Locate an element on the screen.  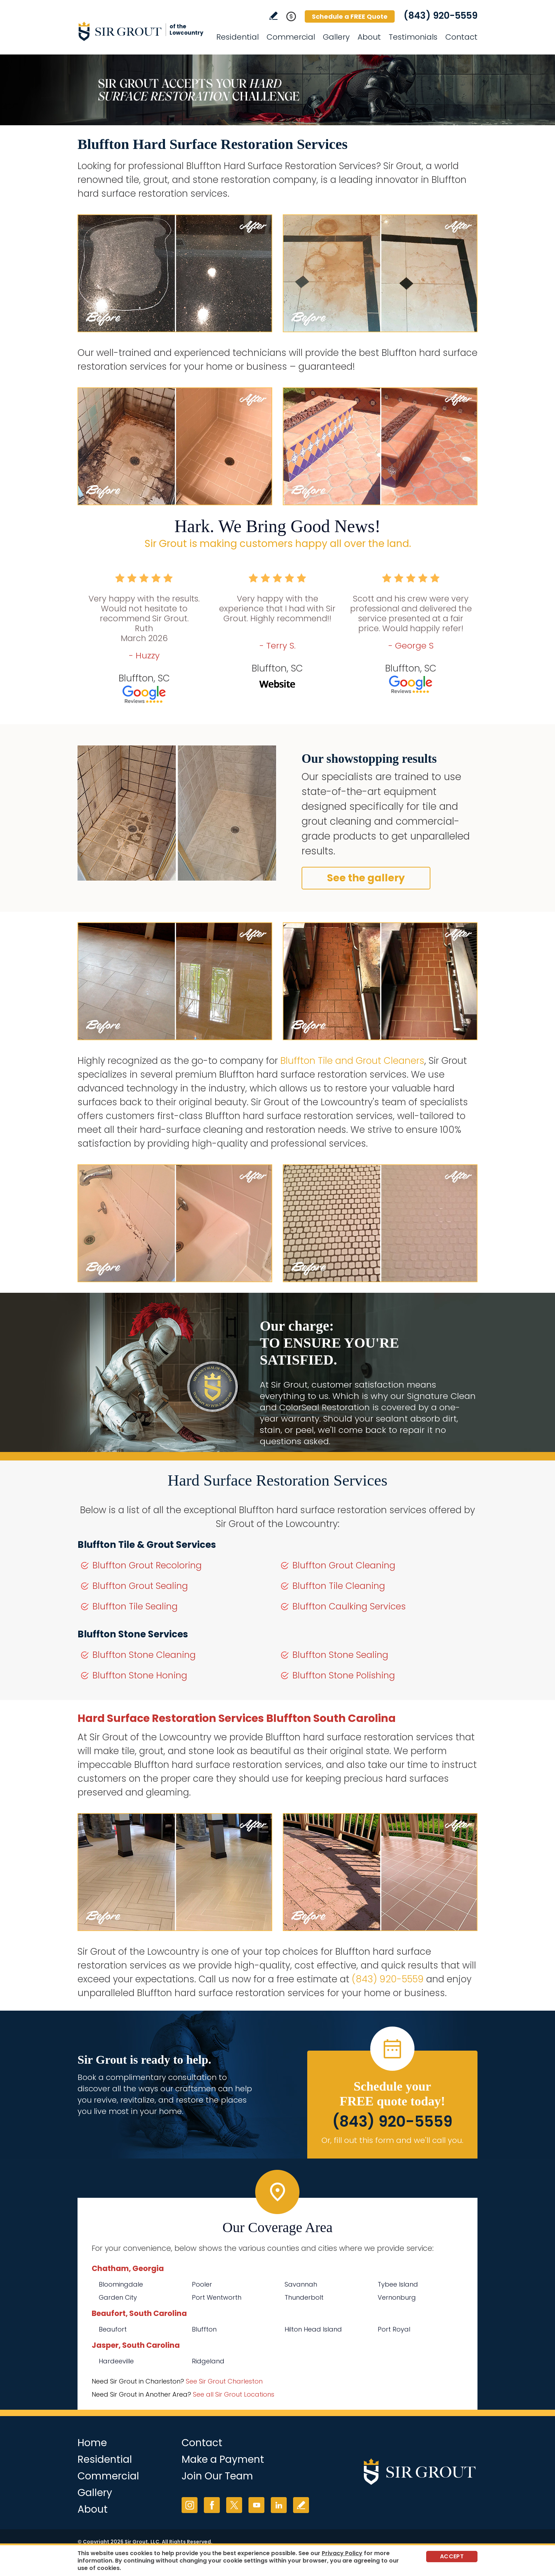
Testimonials [Go to Testimonials] is located at coordinates (413, 36).